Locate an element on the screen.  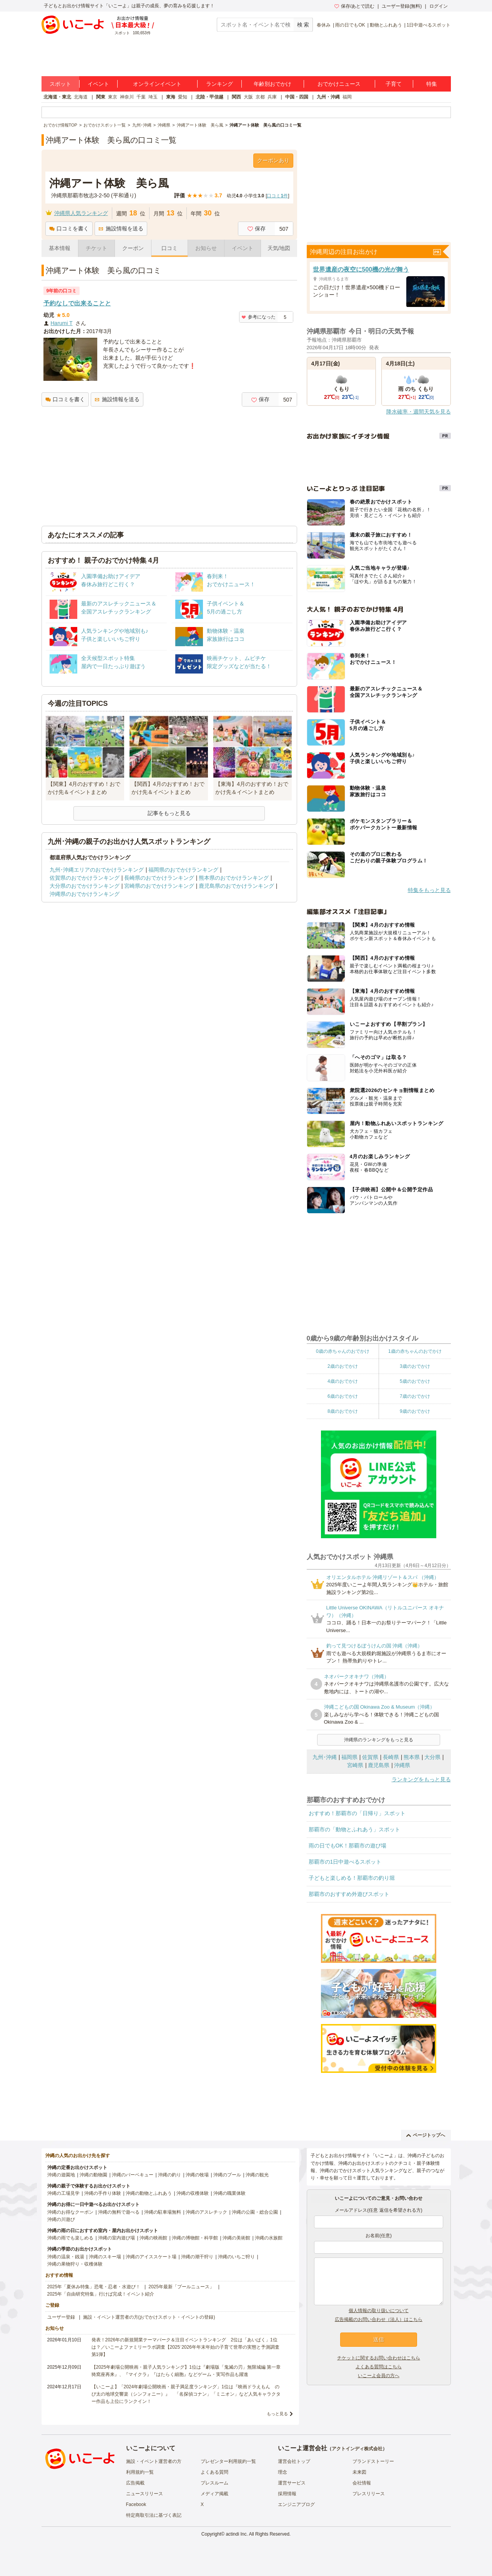
プレスリリース is located at coordinates (368, 2493).